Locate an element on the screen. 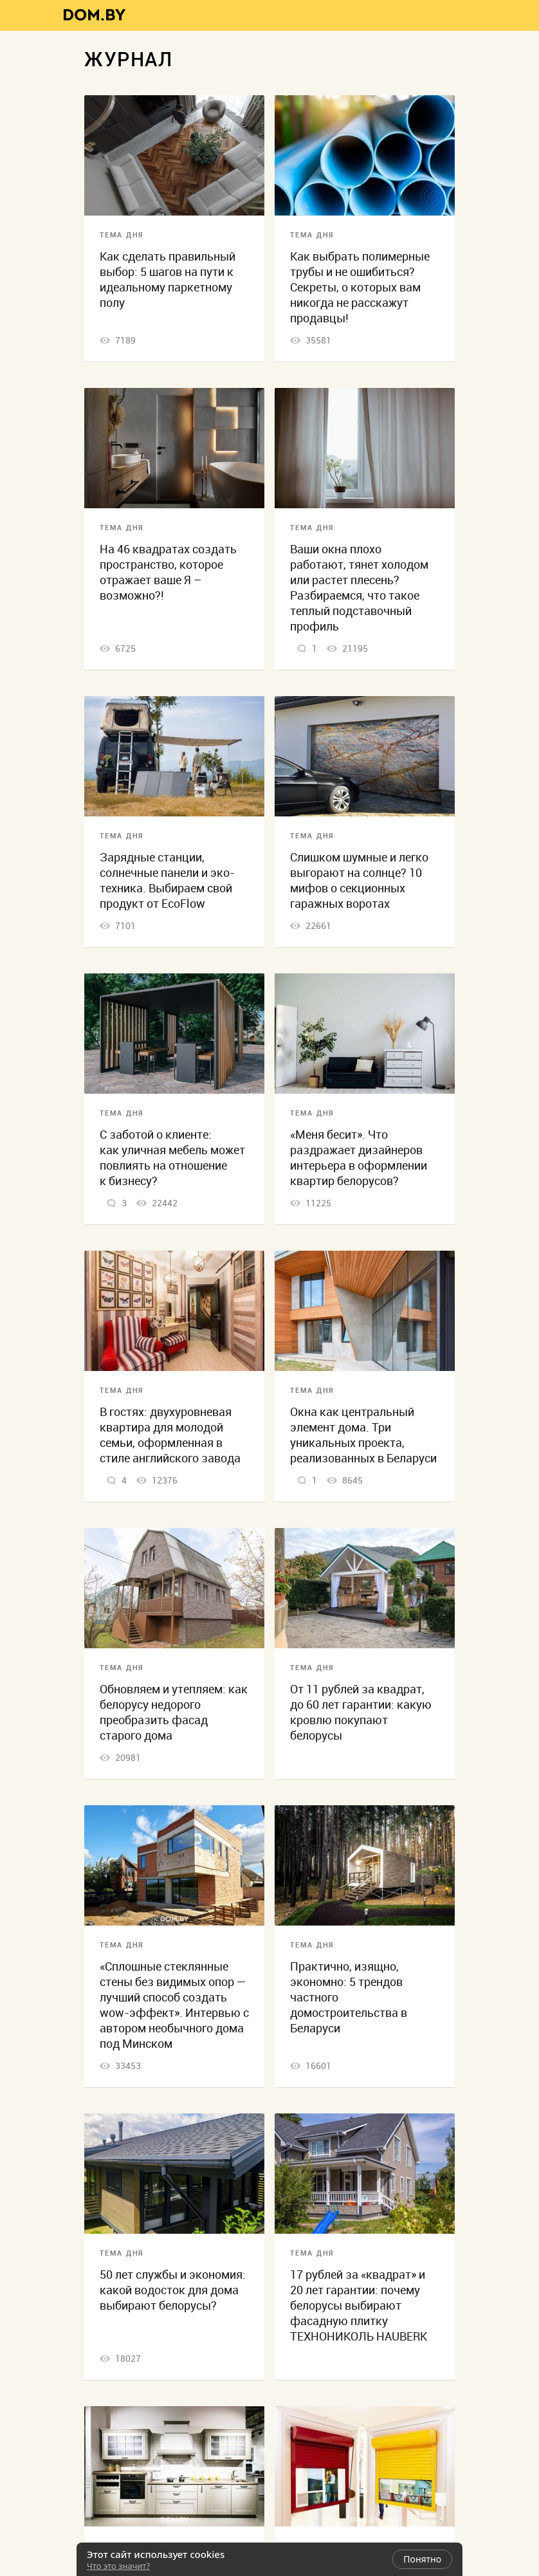 Image resolution: width=539 pixels, height=2576 pixels. «Меня бесит». Что раздражает дизайнеров интерьера в оформлении квартир белорусов? is located at coordinates (358, 1158).